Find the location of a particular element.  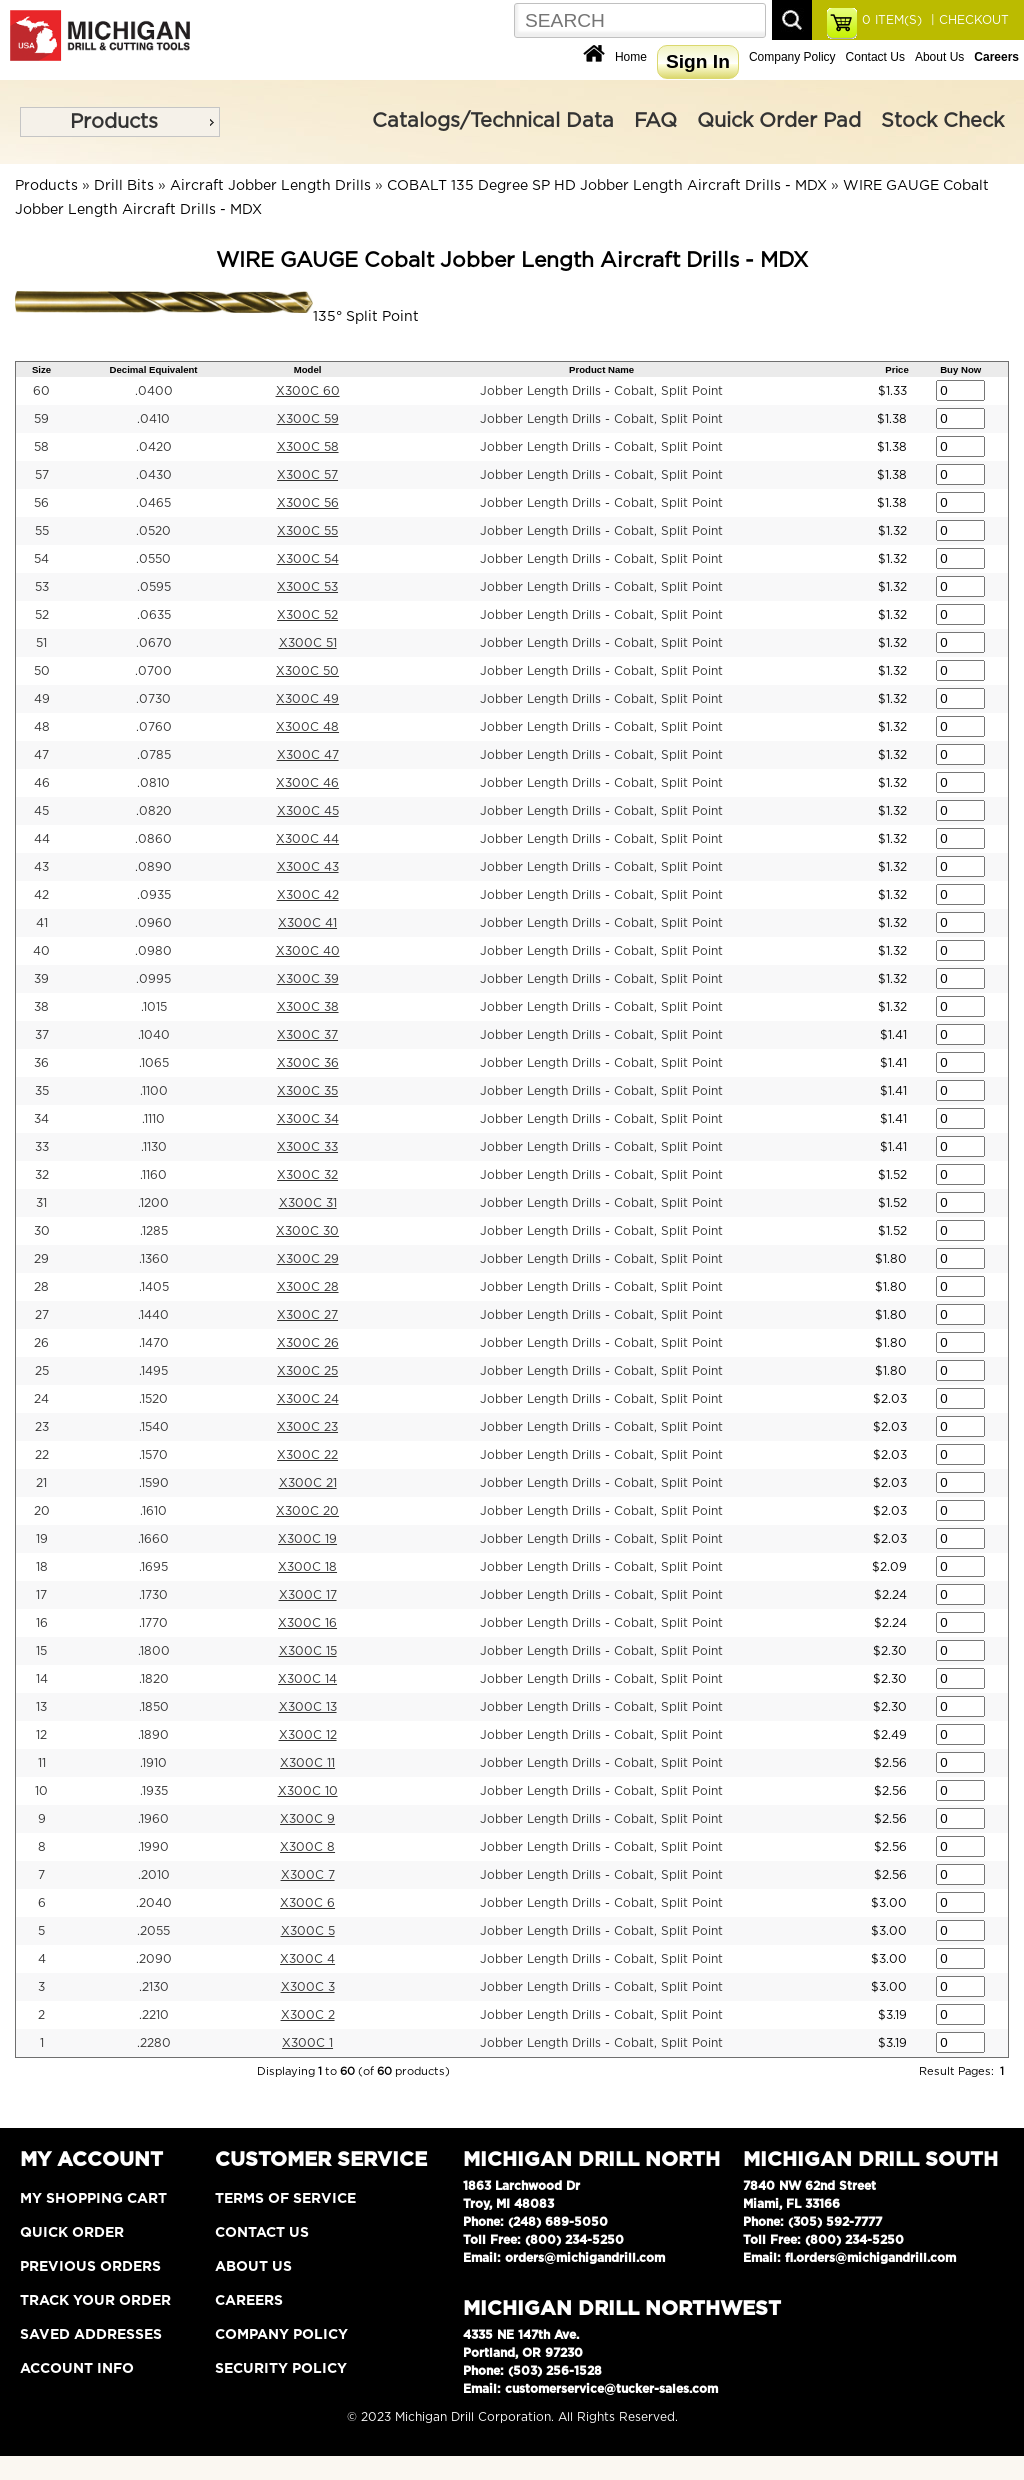

.1960 is located at coordinates (153, 1819).